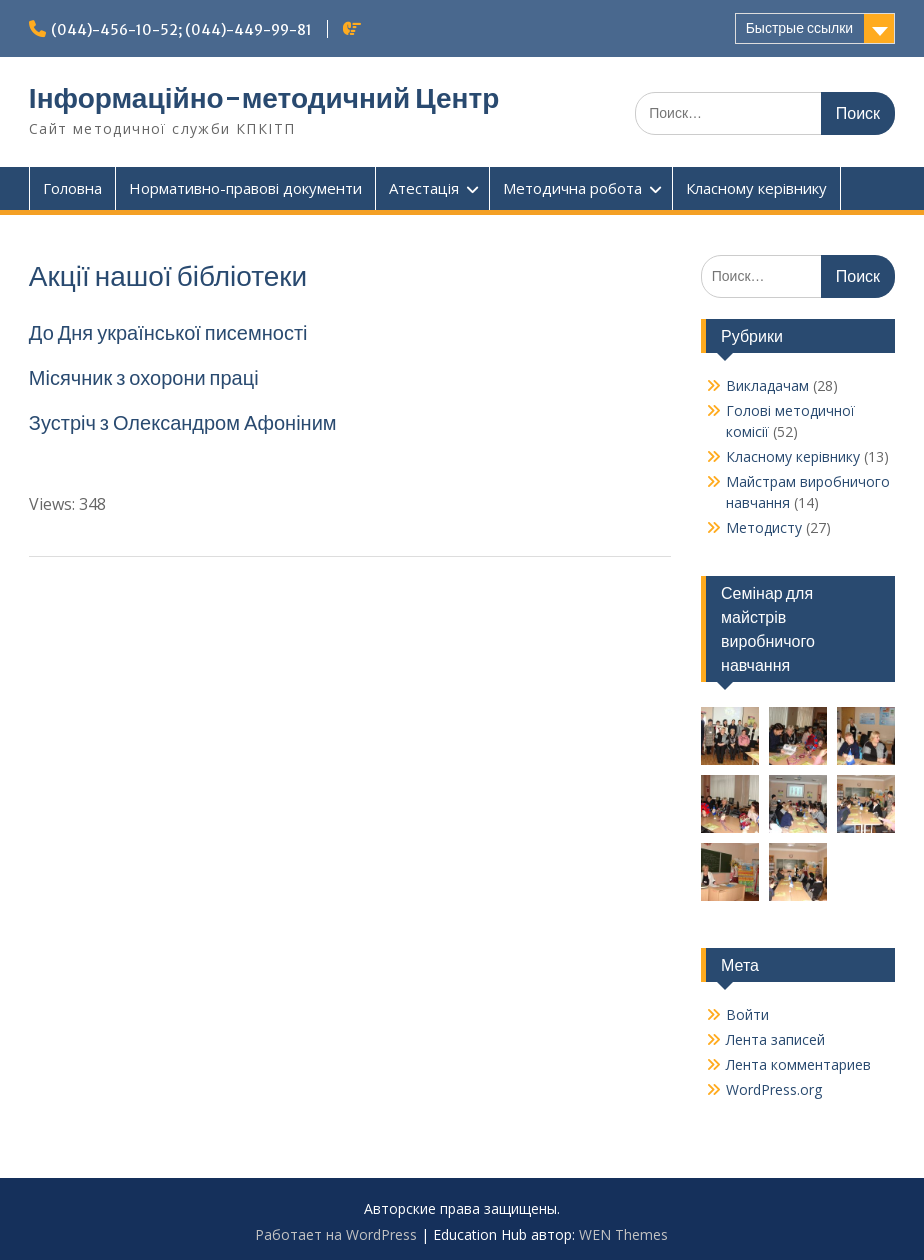 Image resolution: width=924 pixels, height=1260 pixels. I want to click on Быстрые ссылки, so click(799, 28).